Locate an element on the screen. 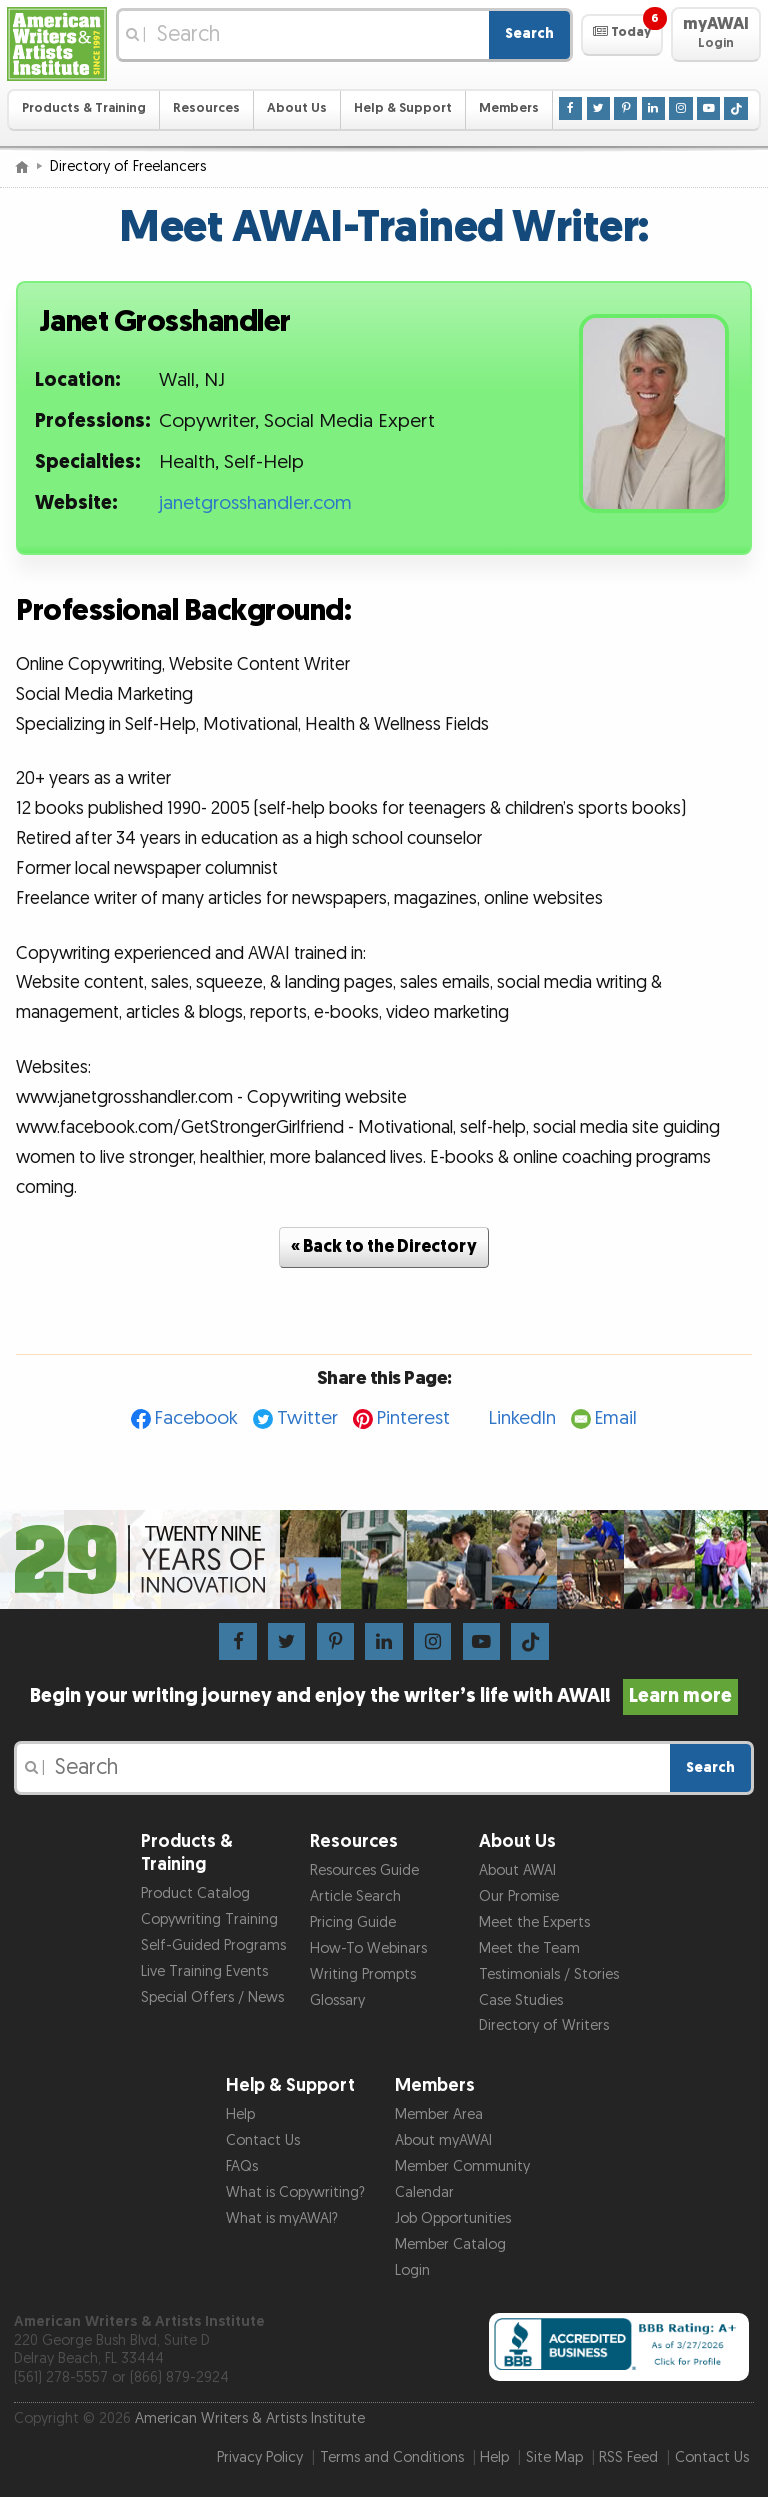  Meet the Team is located at coordinates (529, 1948).